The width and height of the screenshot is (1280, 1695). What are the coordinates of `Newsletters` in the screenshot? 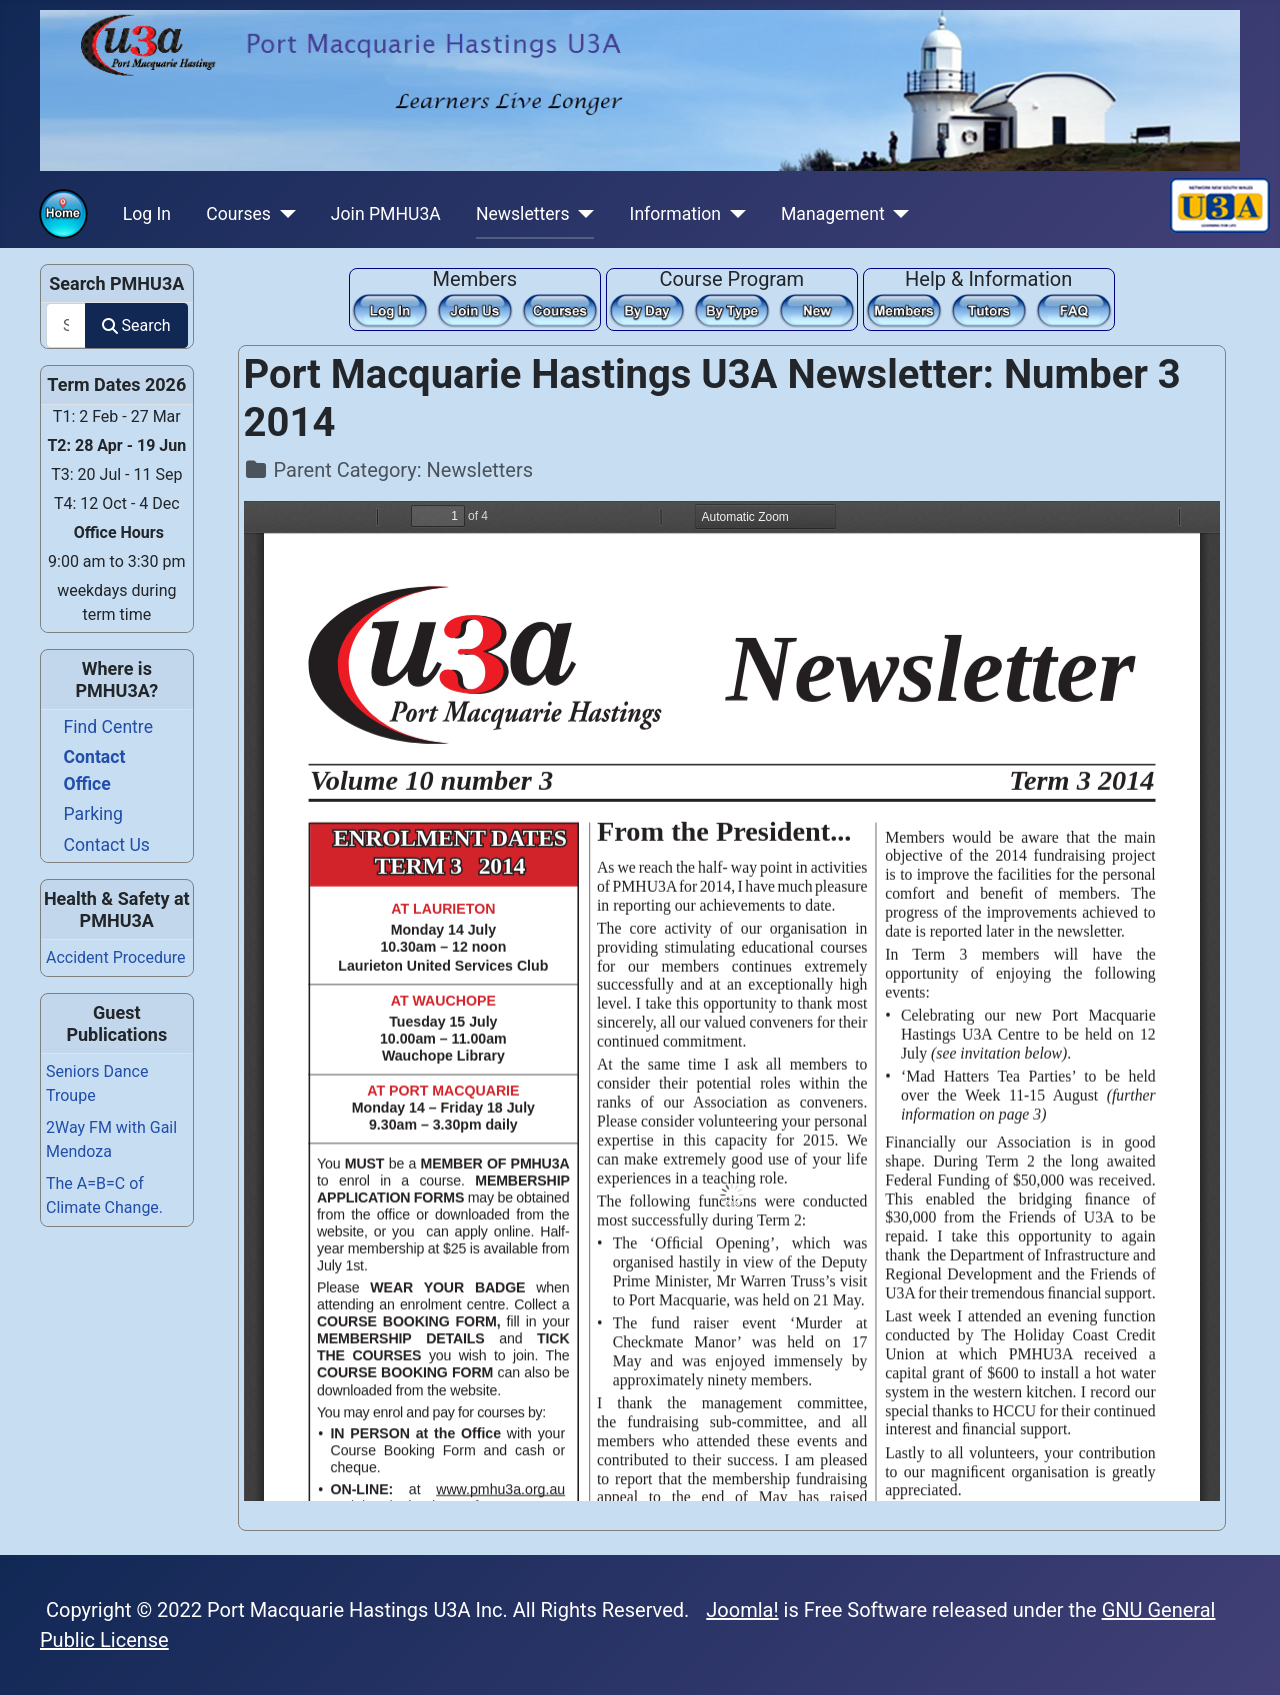 It's located at (523, 214).